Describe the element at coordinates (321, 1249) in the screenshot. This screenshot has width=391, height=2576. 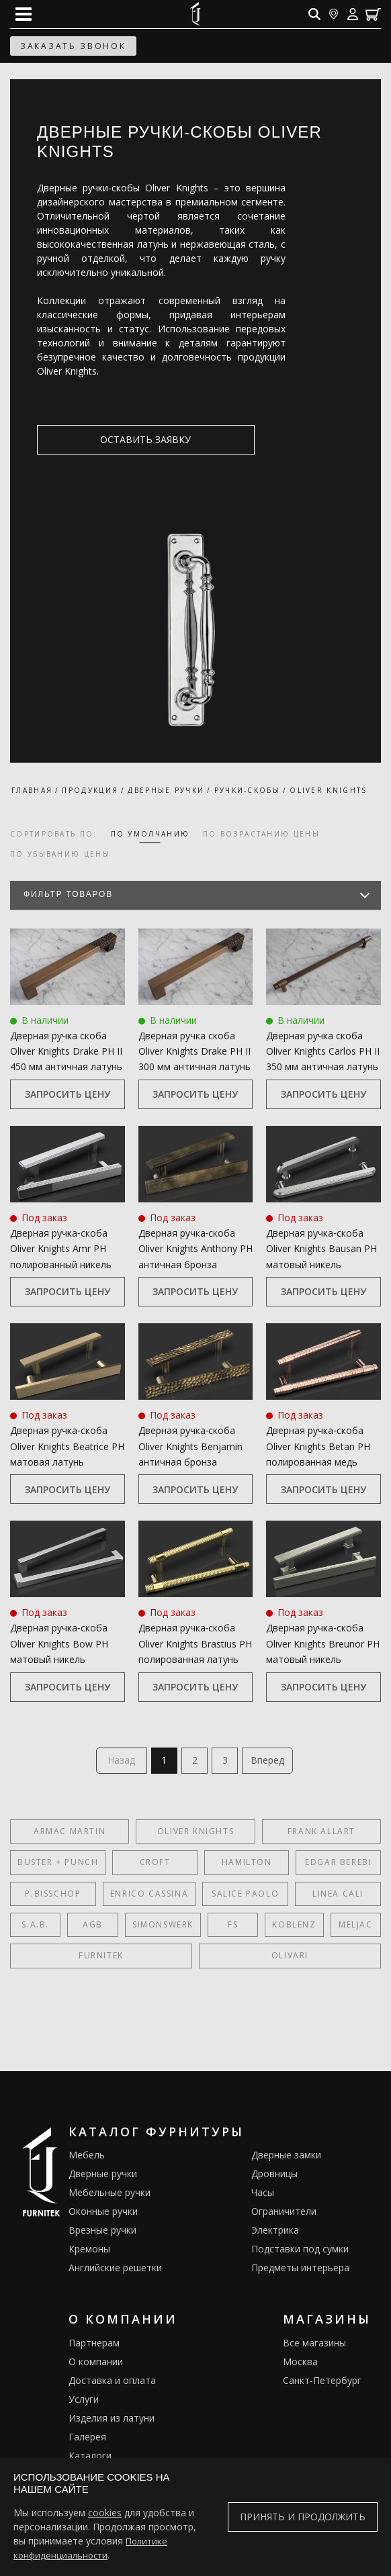
I see `Дверная ручка‑скоба Oliver Knights Bausan PH матовый никель` at that location.